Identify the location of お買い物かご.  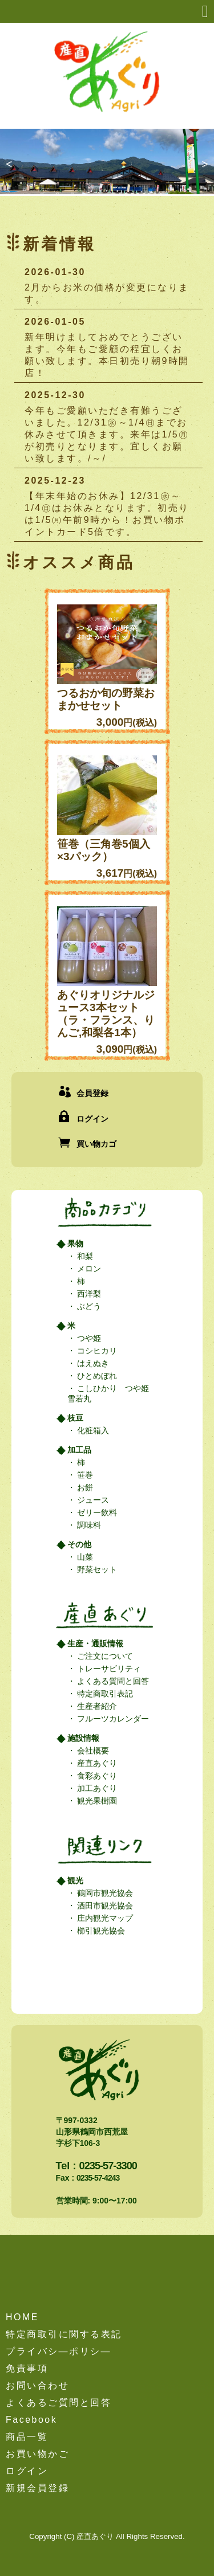
(37, 2454).